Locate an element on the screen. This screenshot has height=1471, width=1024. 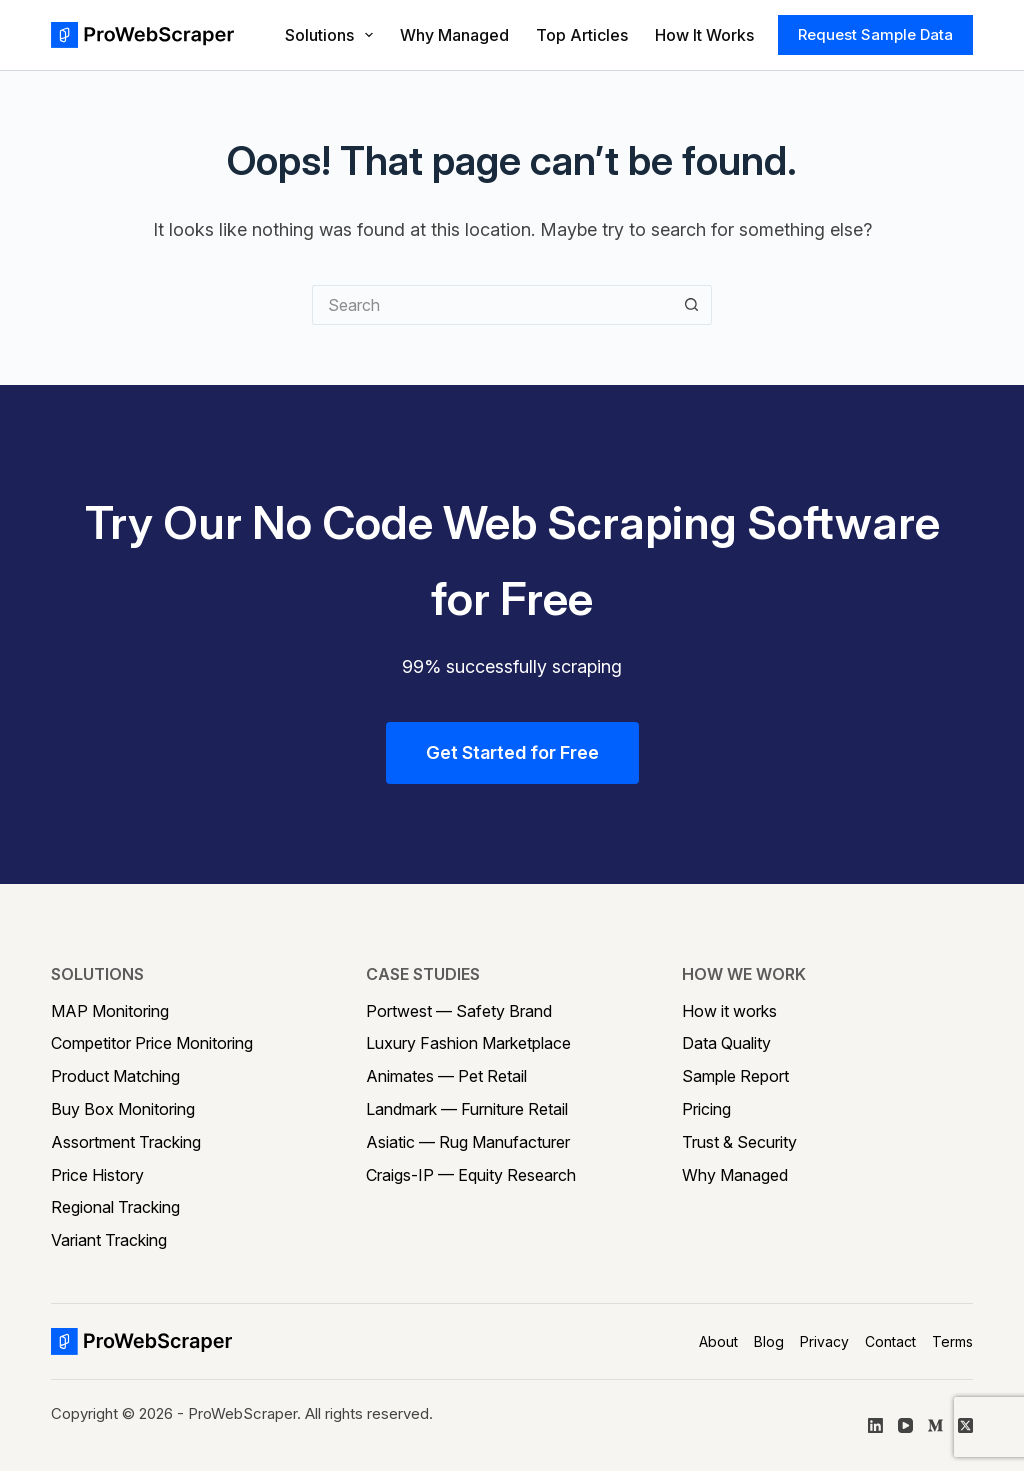
Product Matching is located at coordinates (115, 1076).